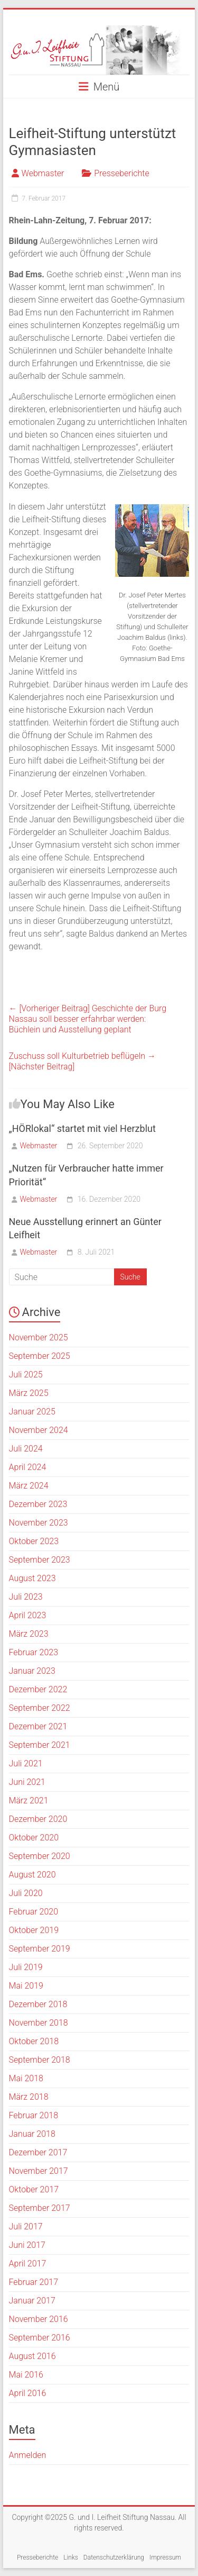 The image size is (198, 2576). Describe the element at coordinates (39, 1708) in the screenshot. I see `September 2022` at that location.